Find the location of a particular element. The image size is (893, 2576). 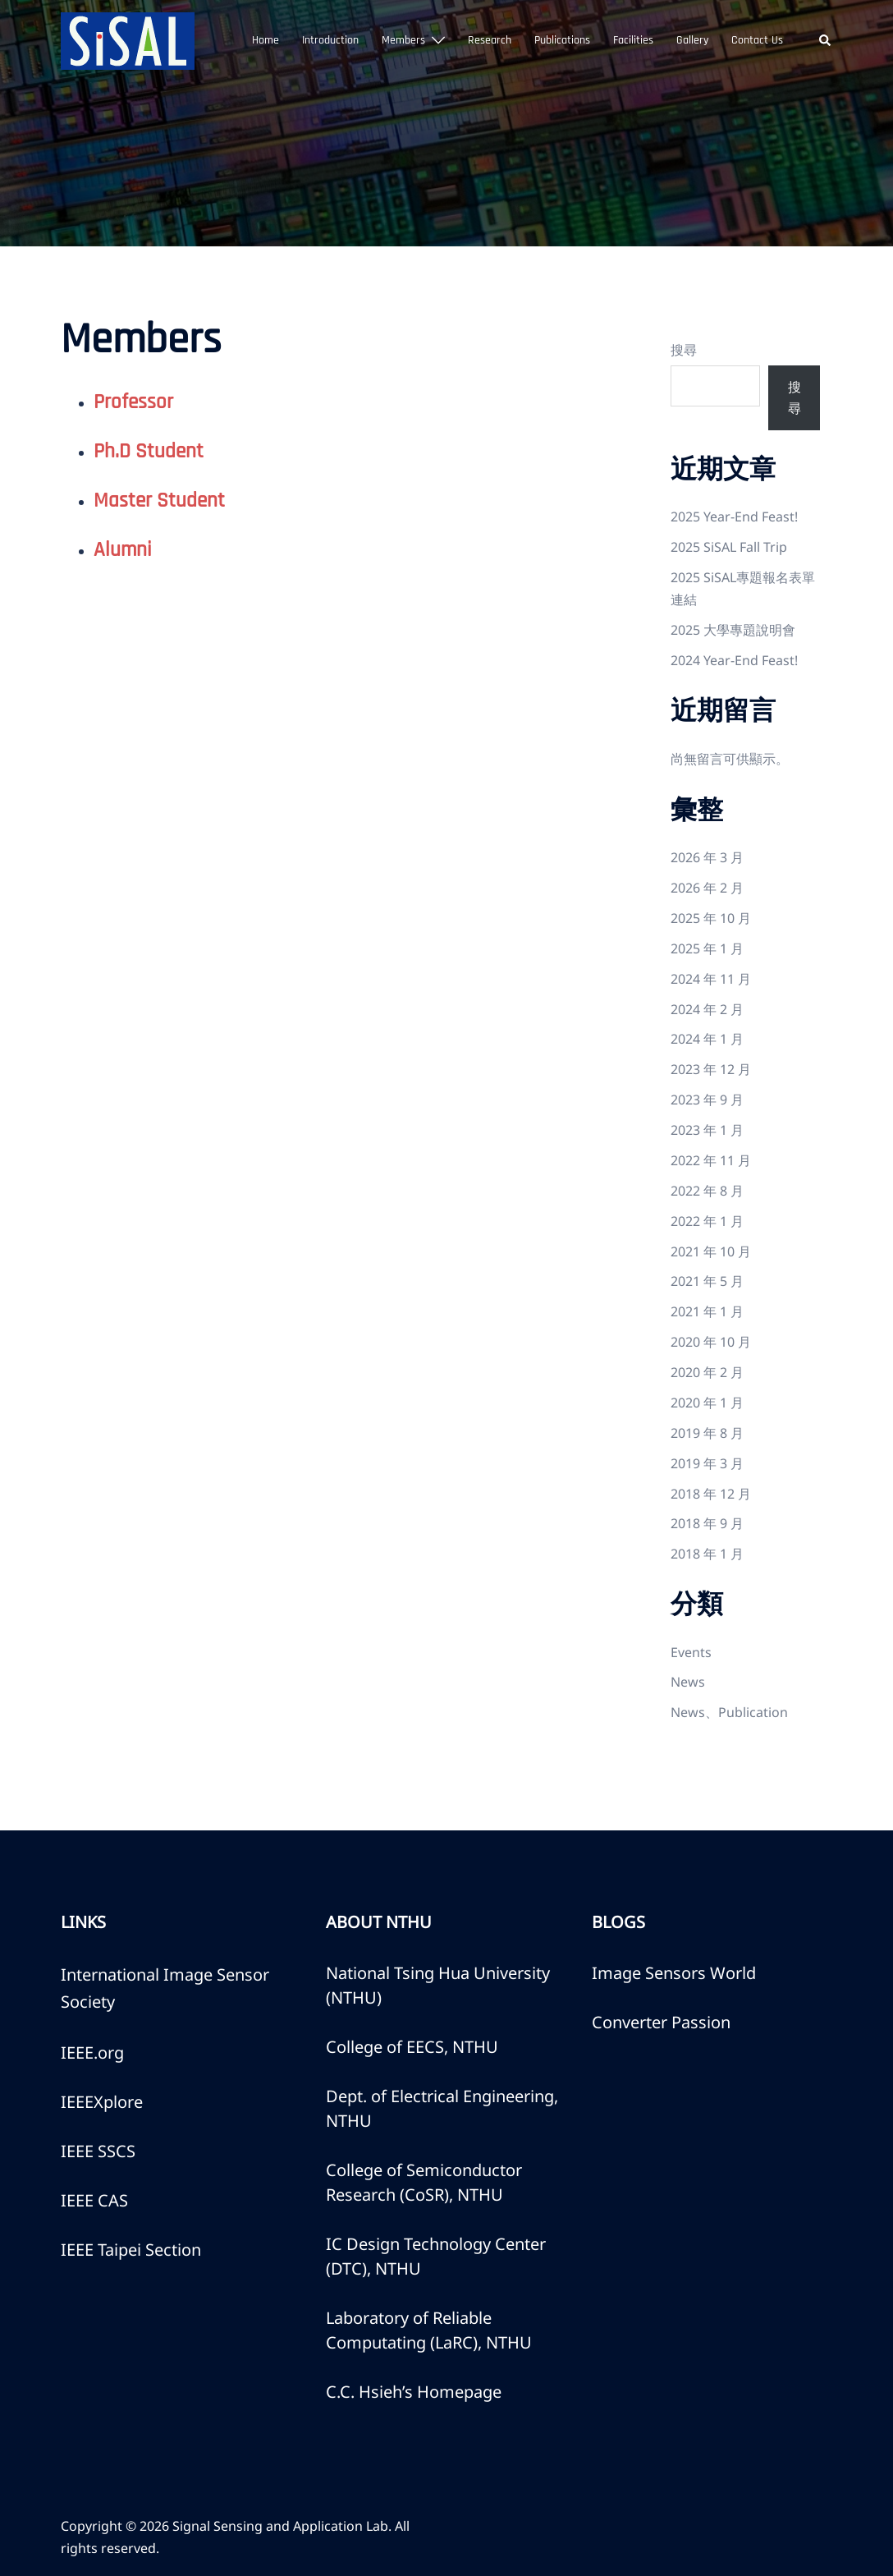

Converter Passion is located at coordinates (661, 2022).